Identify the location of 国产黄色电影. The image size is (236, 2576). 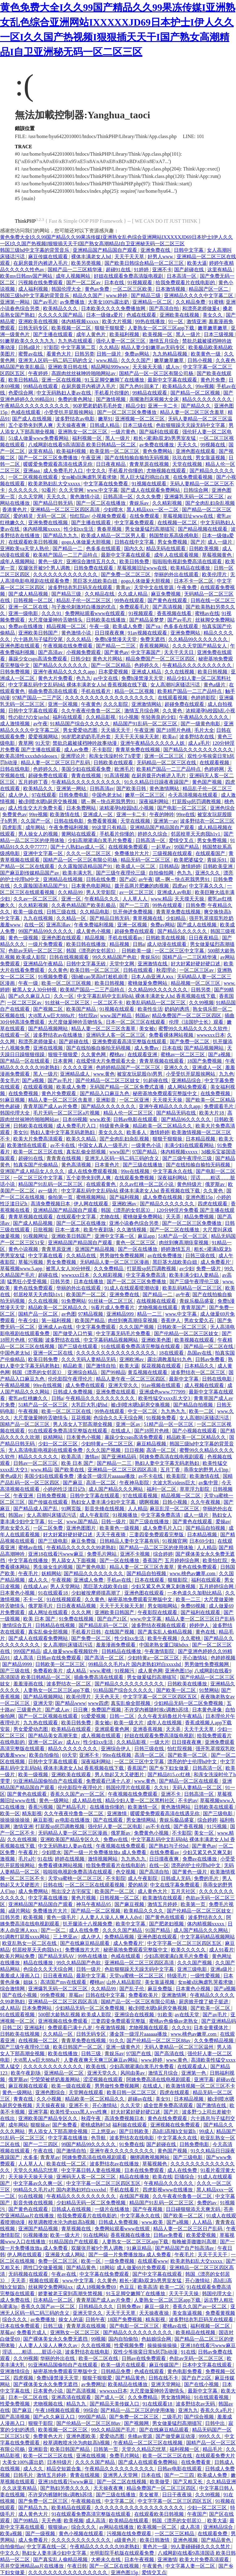
(91, 1567).